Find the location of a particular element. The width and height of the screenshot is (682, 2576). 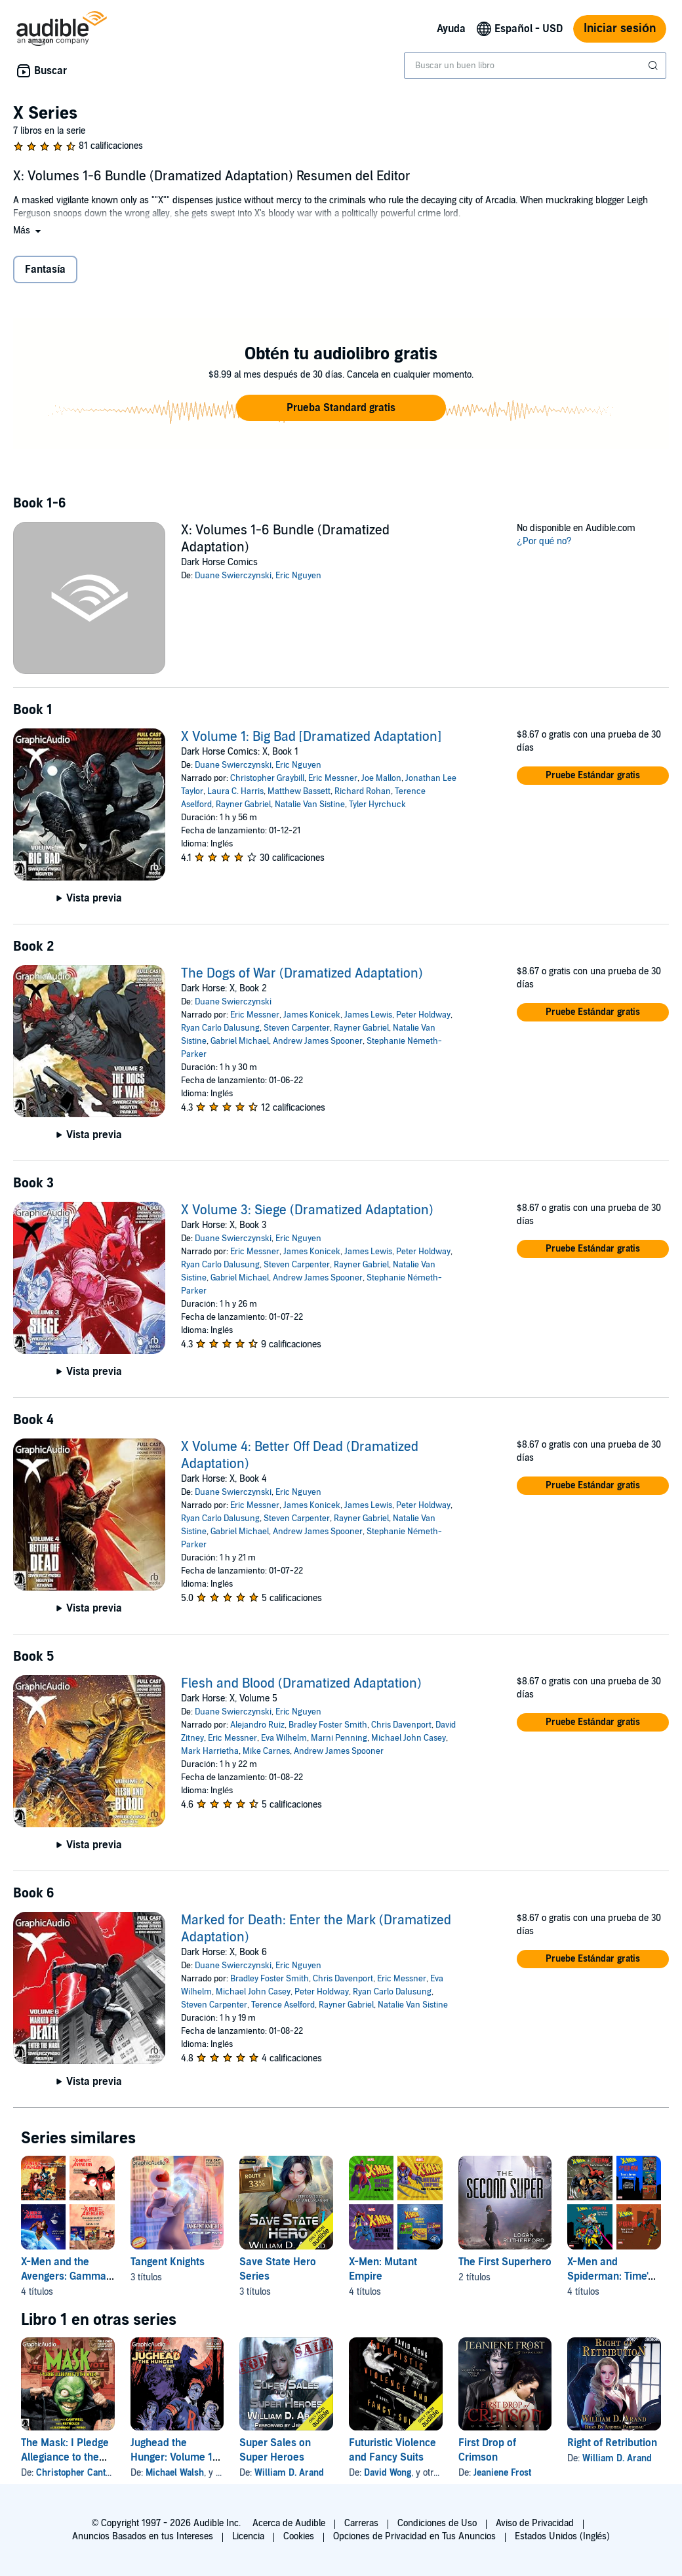

Cookies is located at coordinates (298, 2536).